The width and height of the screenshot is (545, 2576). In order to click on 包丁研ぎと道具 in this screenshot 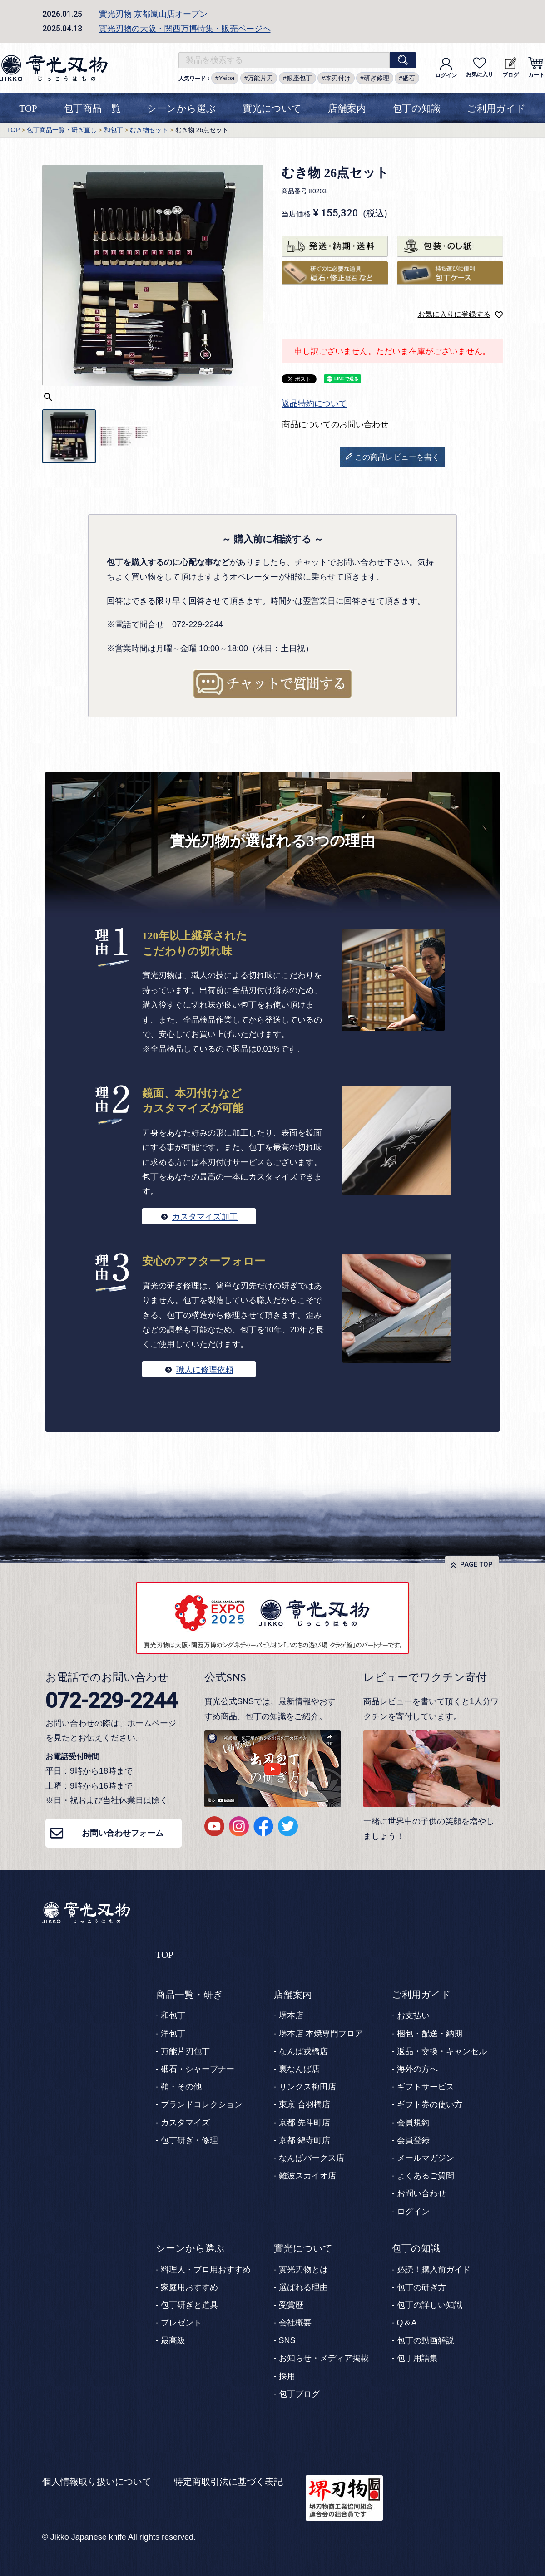, I will do `click(189, 2305)`.